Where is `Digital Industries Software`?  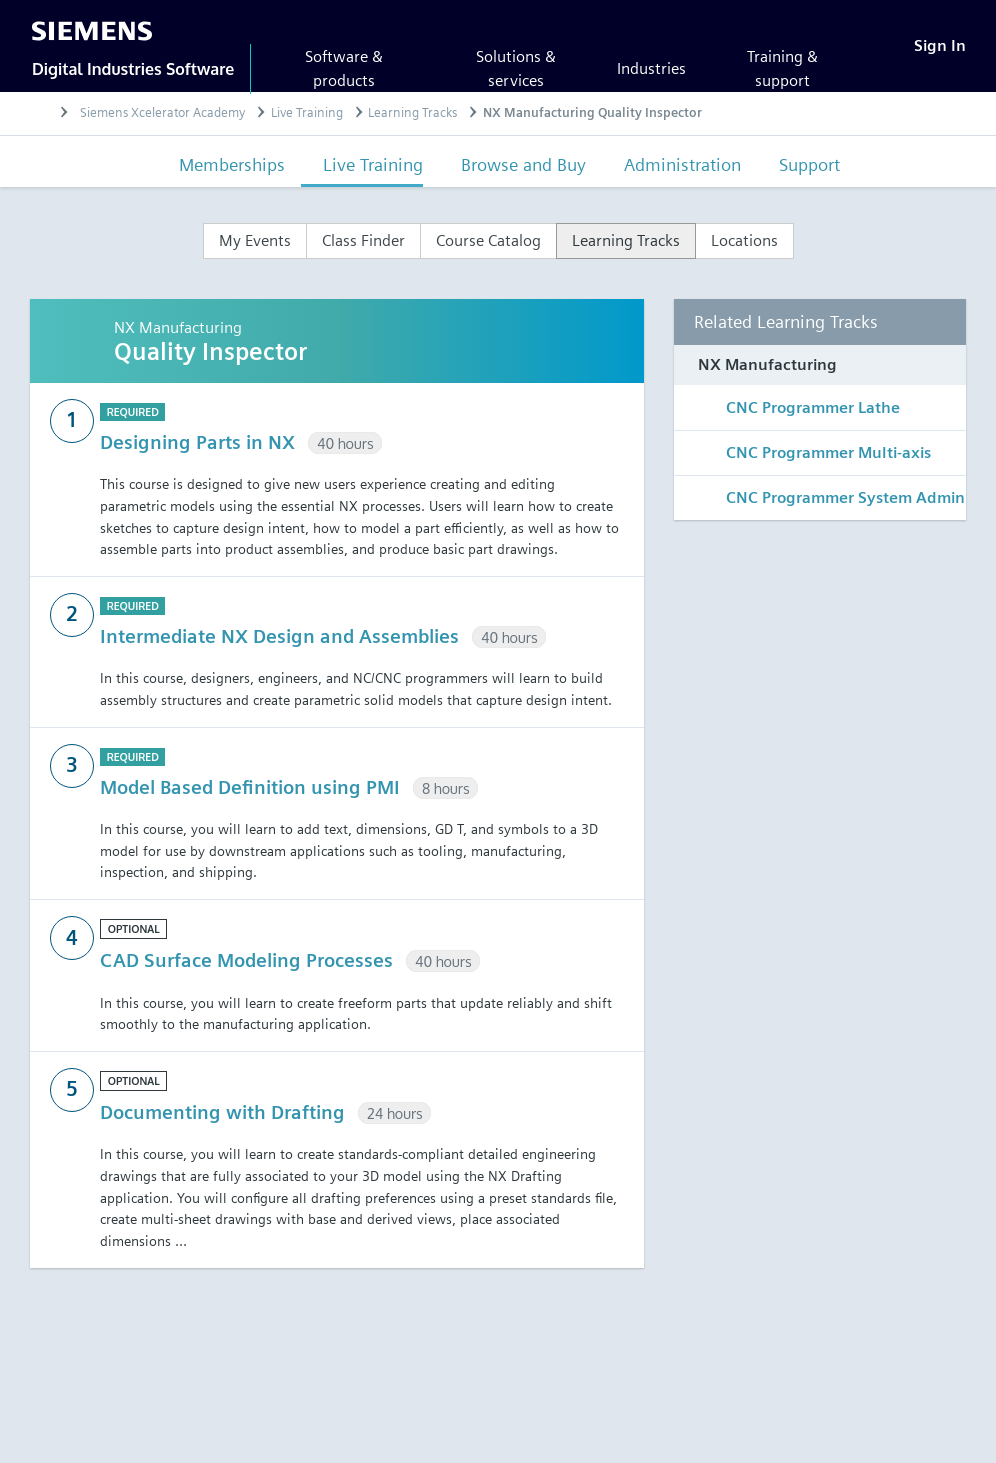
Digital Industries Software is located at coordinates (133, 69).